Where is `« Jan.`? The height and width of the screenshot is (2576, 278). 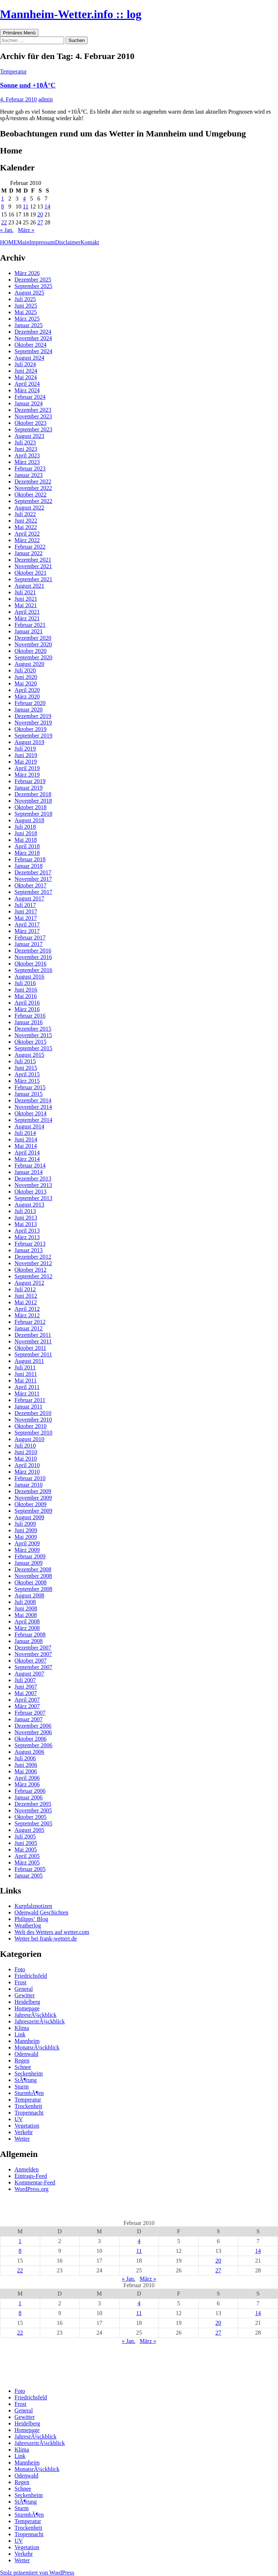
« Jan. is located at coordinates (6, 230).